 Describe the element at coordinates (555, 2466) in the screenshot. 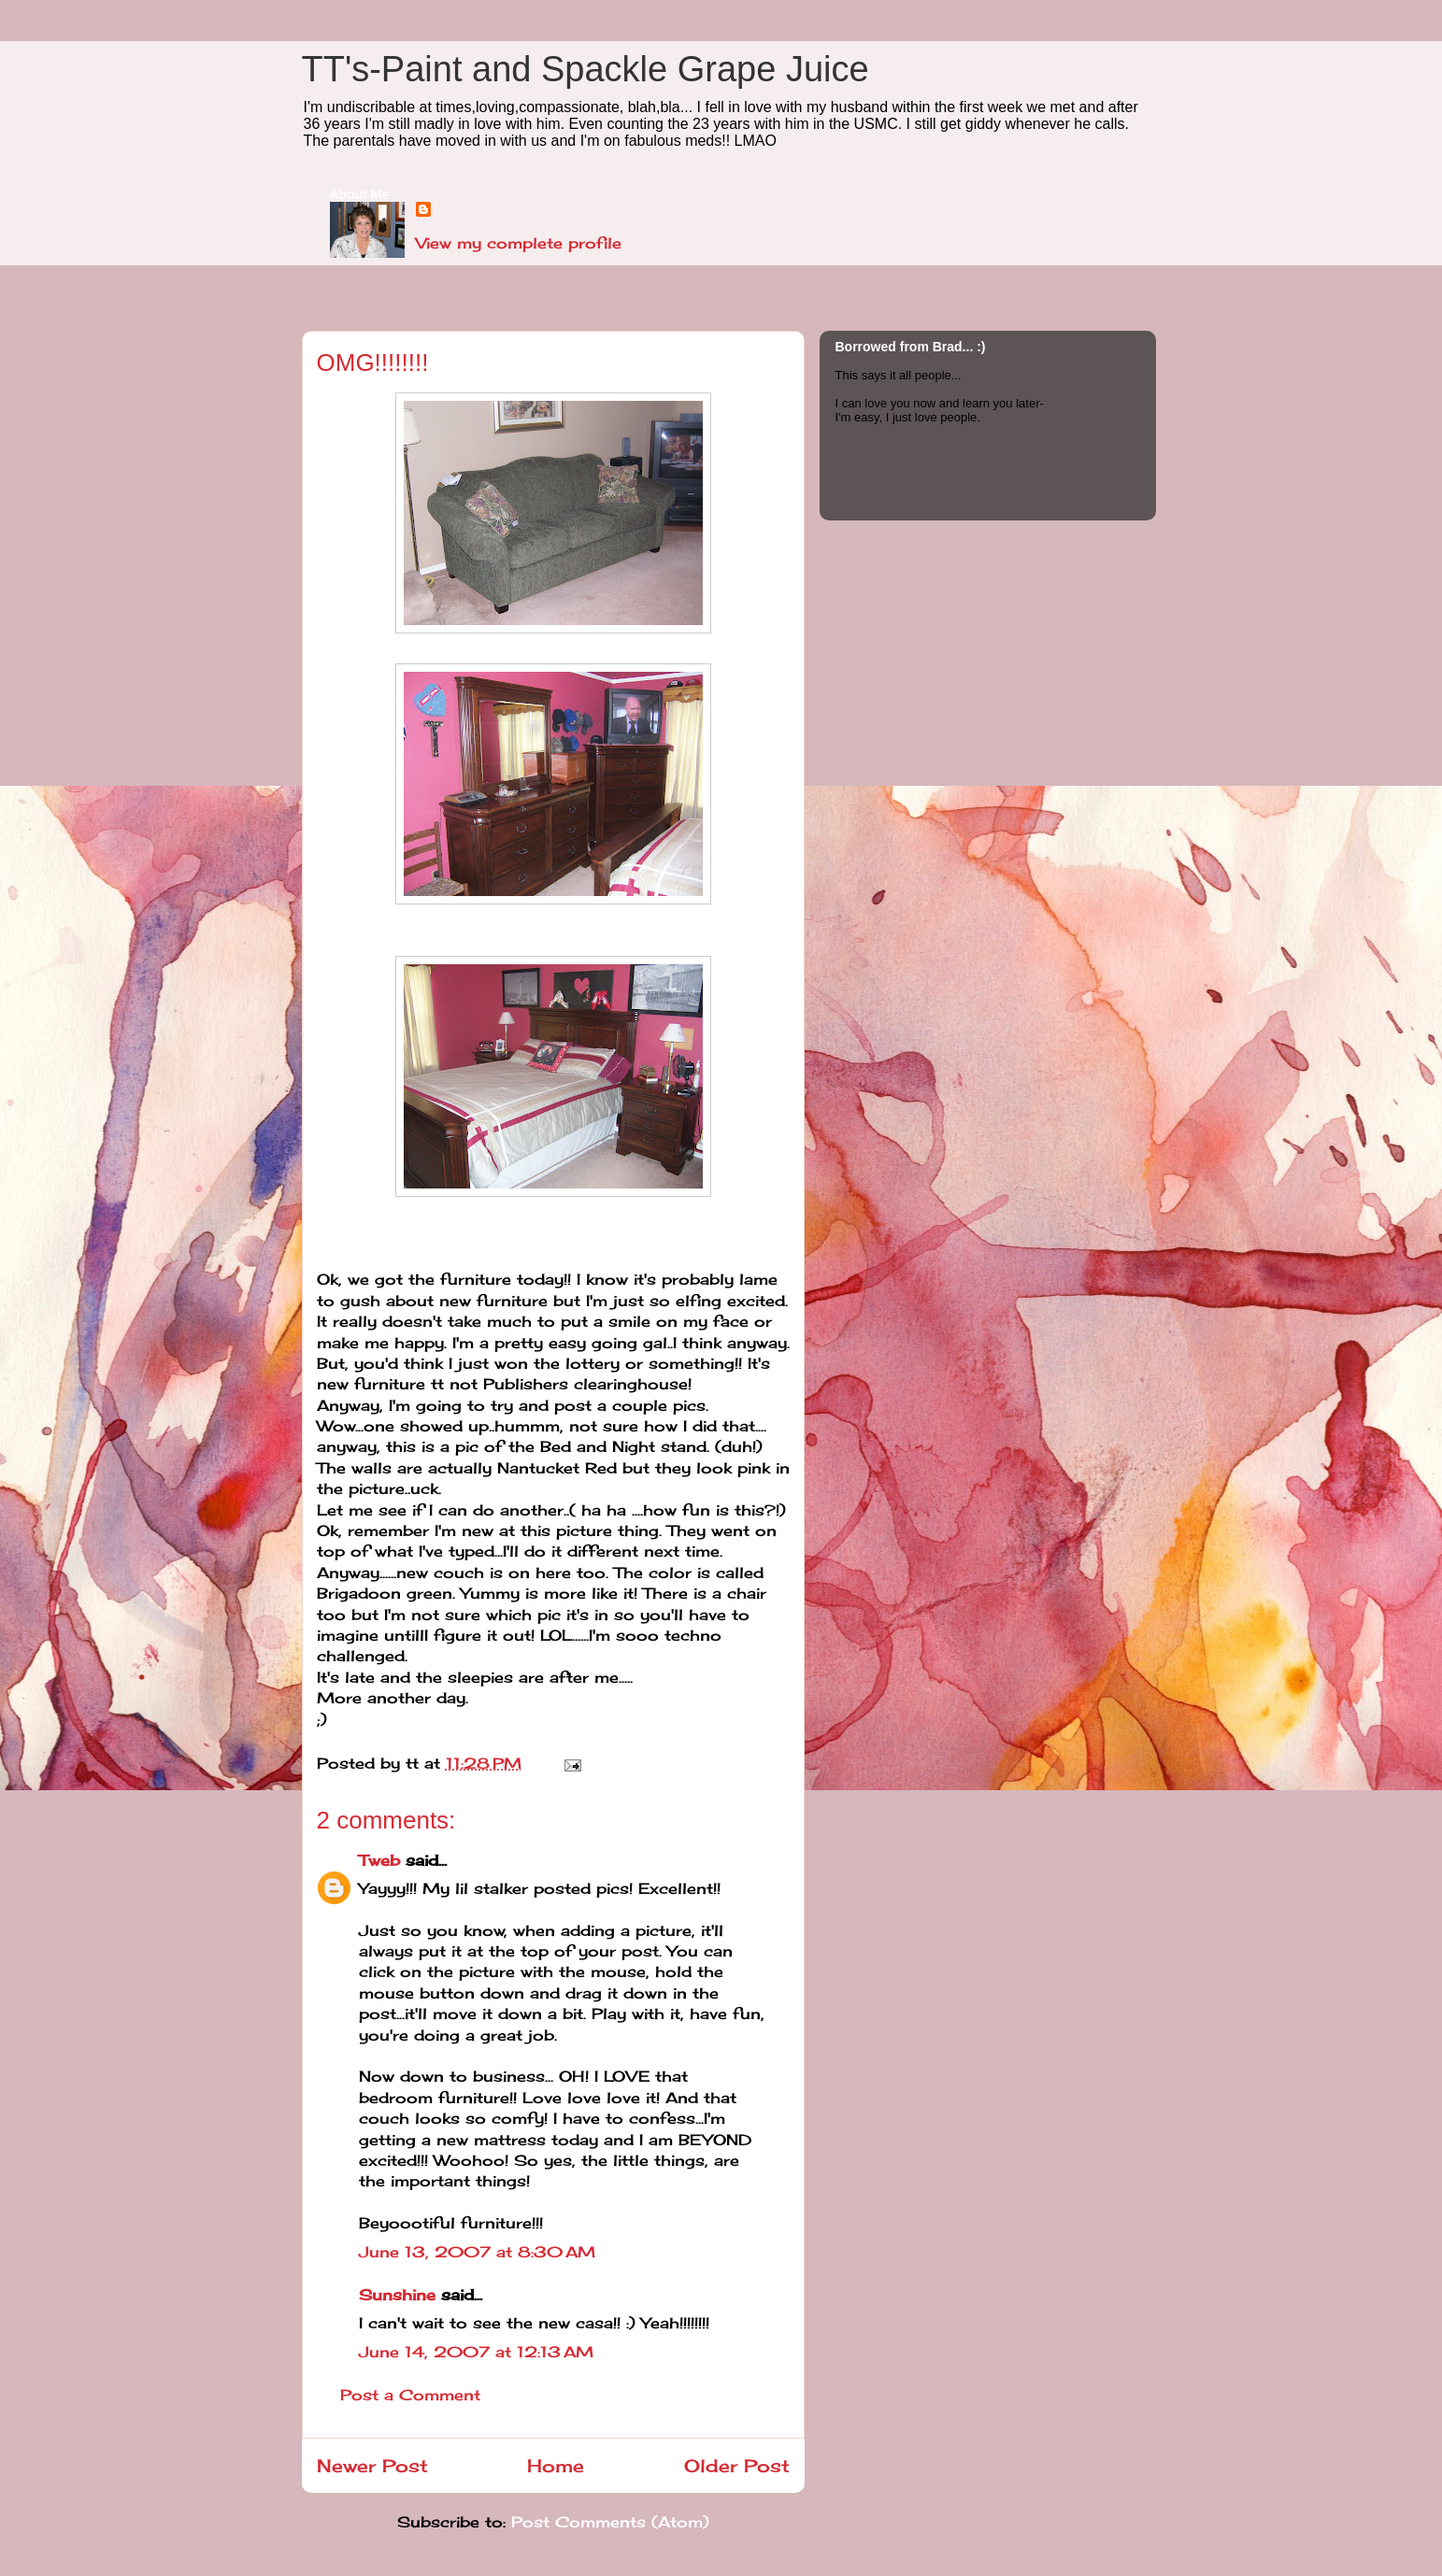

I see `Home` at that location.